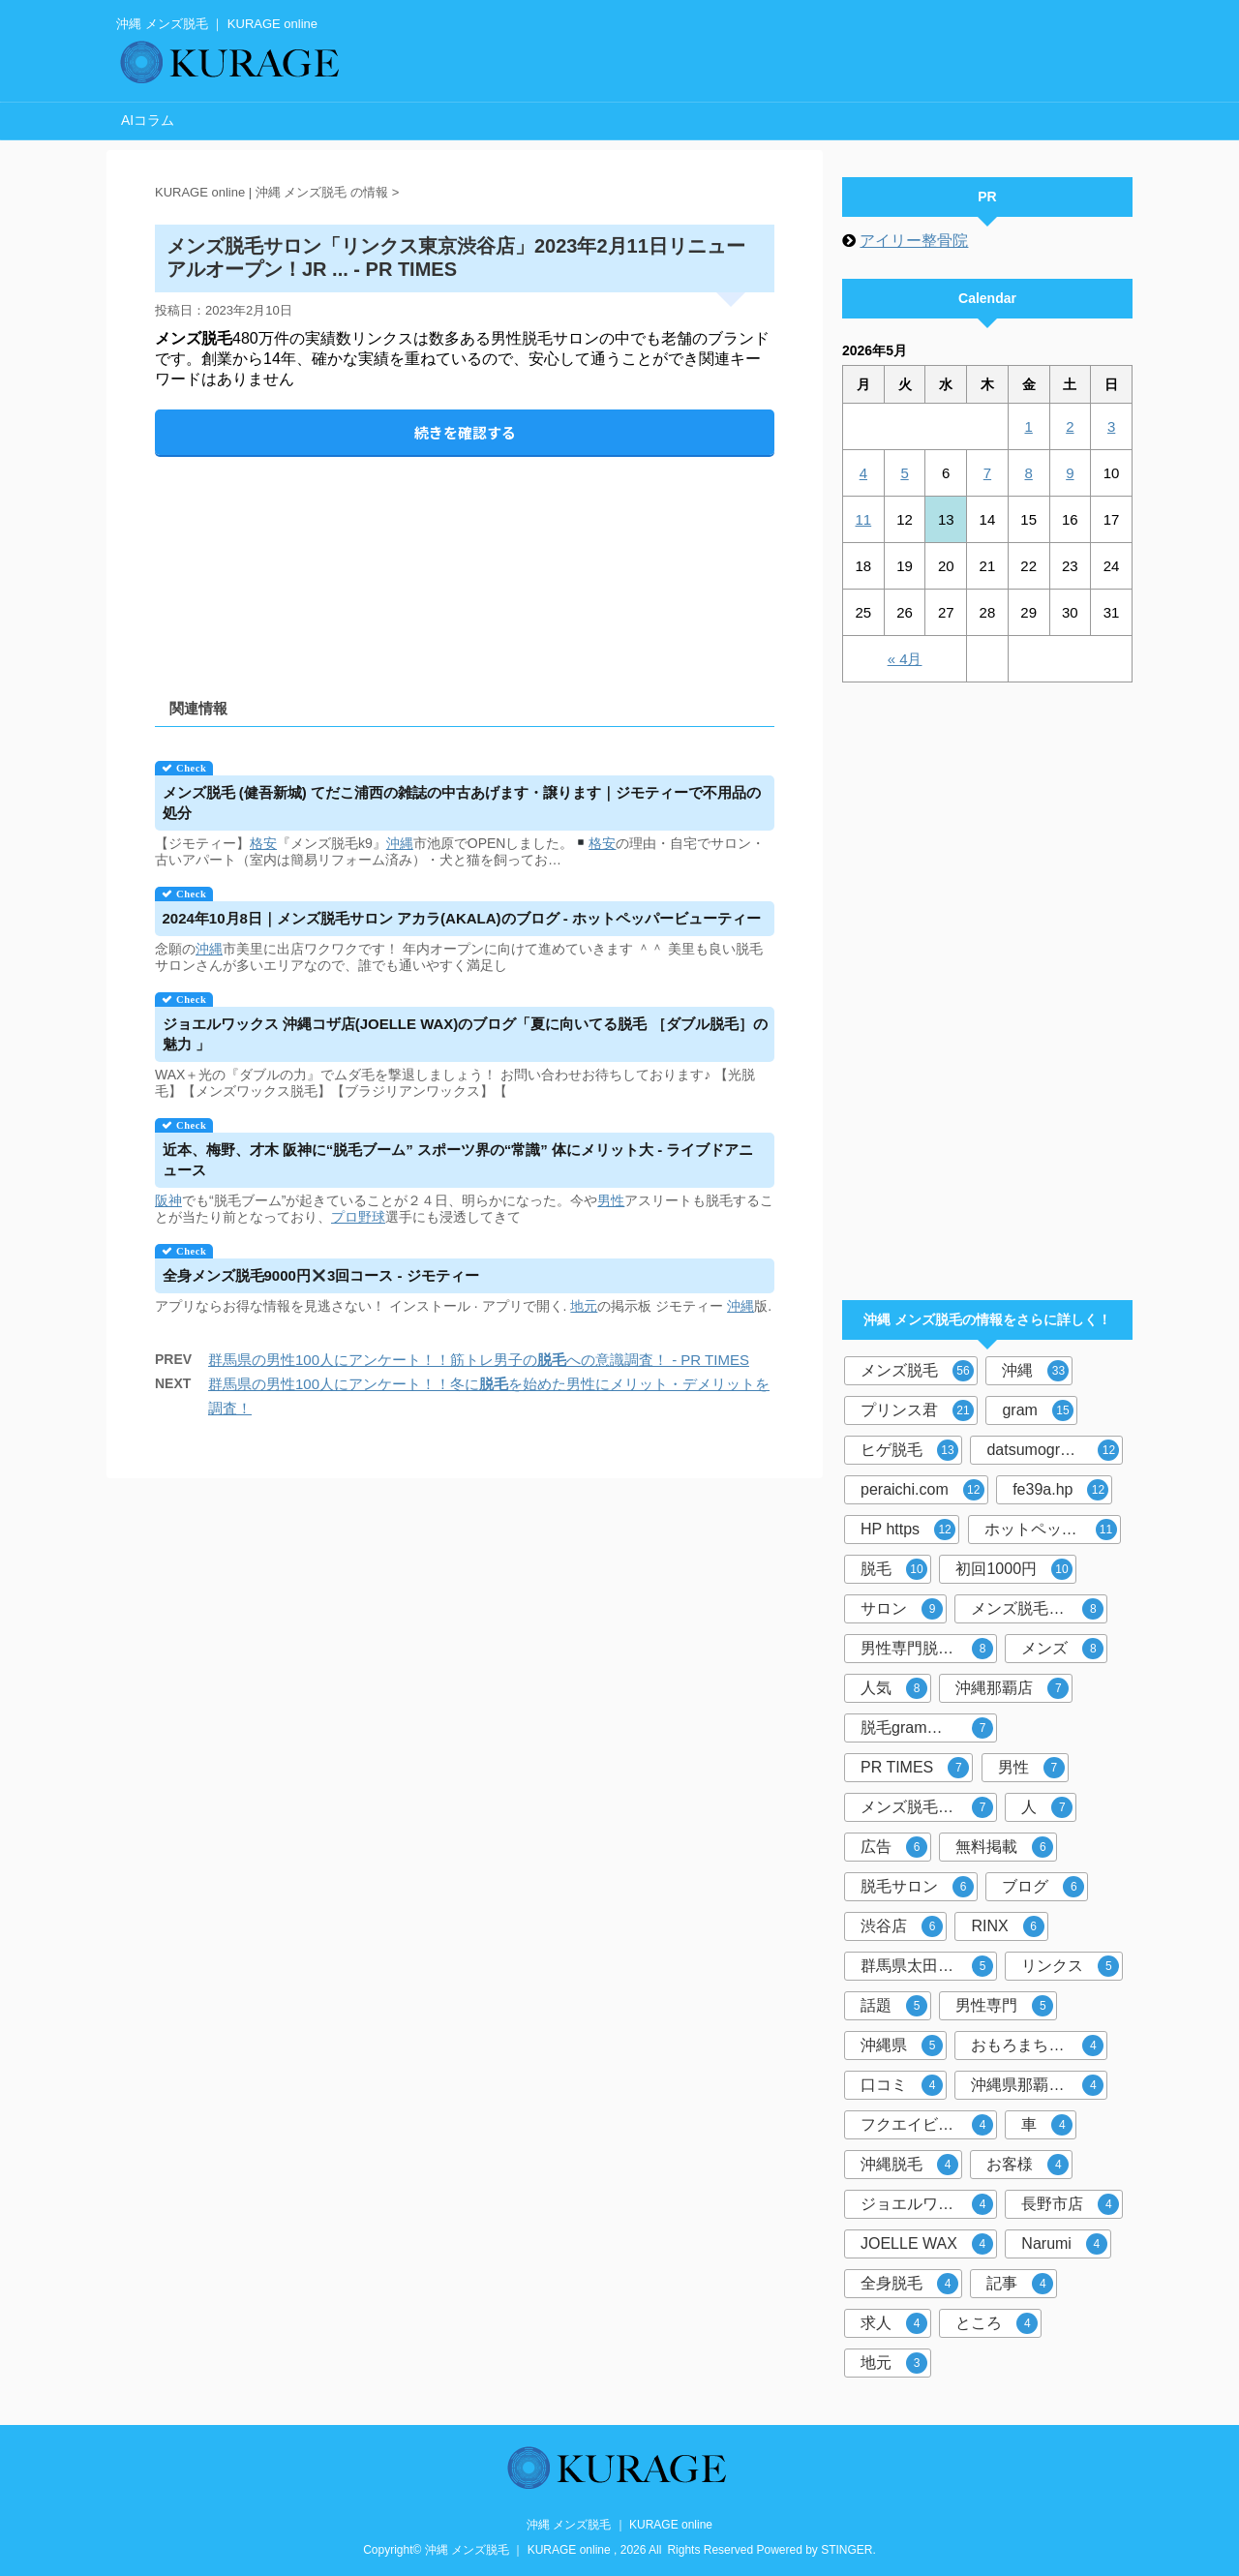 This screenshot has height=2576, width=1239. What do you see at coordinates (1019, 2283) in the screenshot?
I see `記事` at bounding box center [1019, 2283].